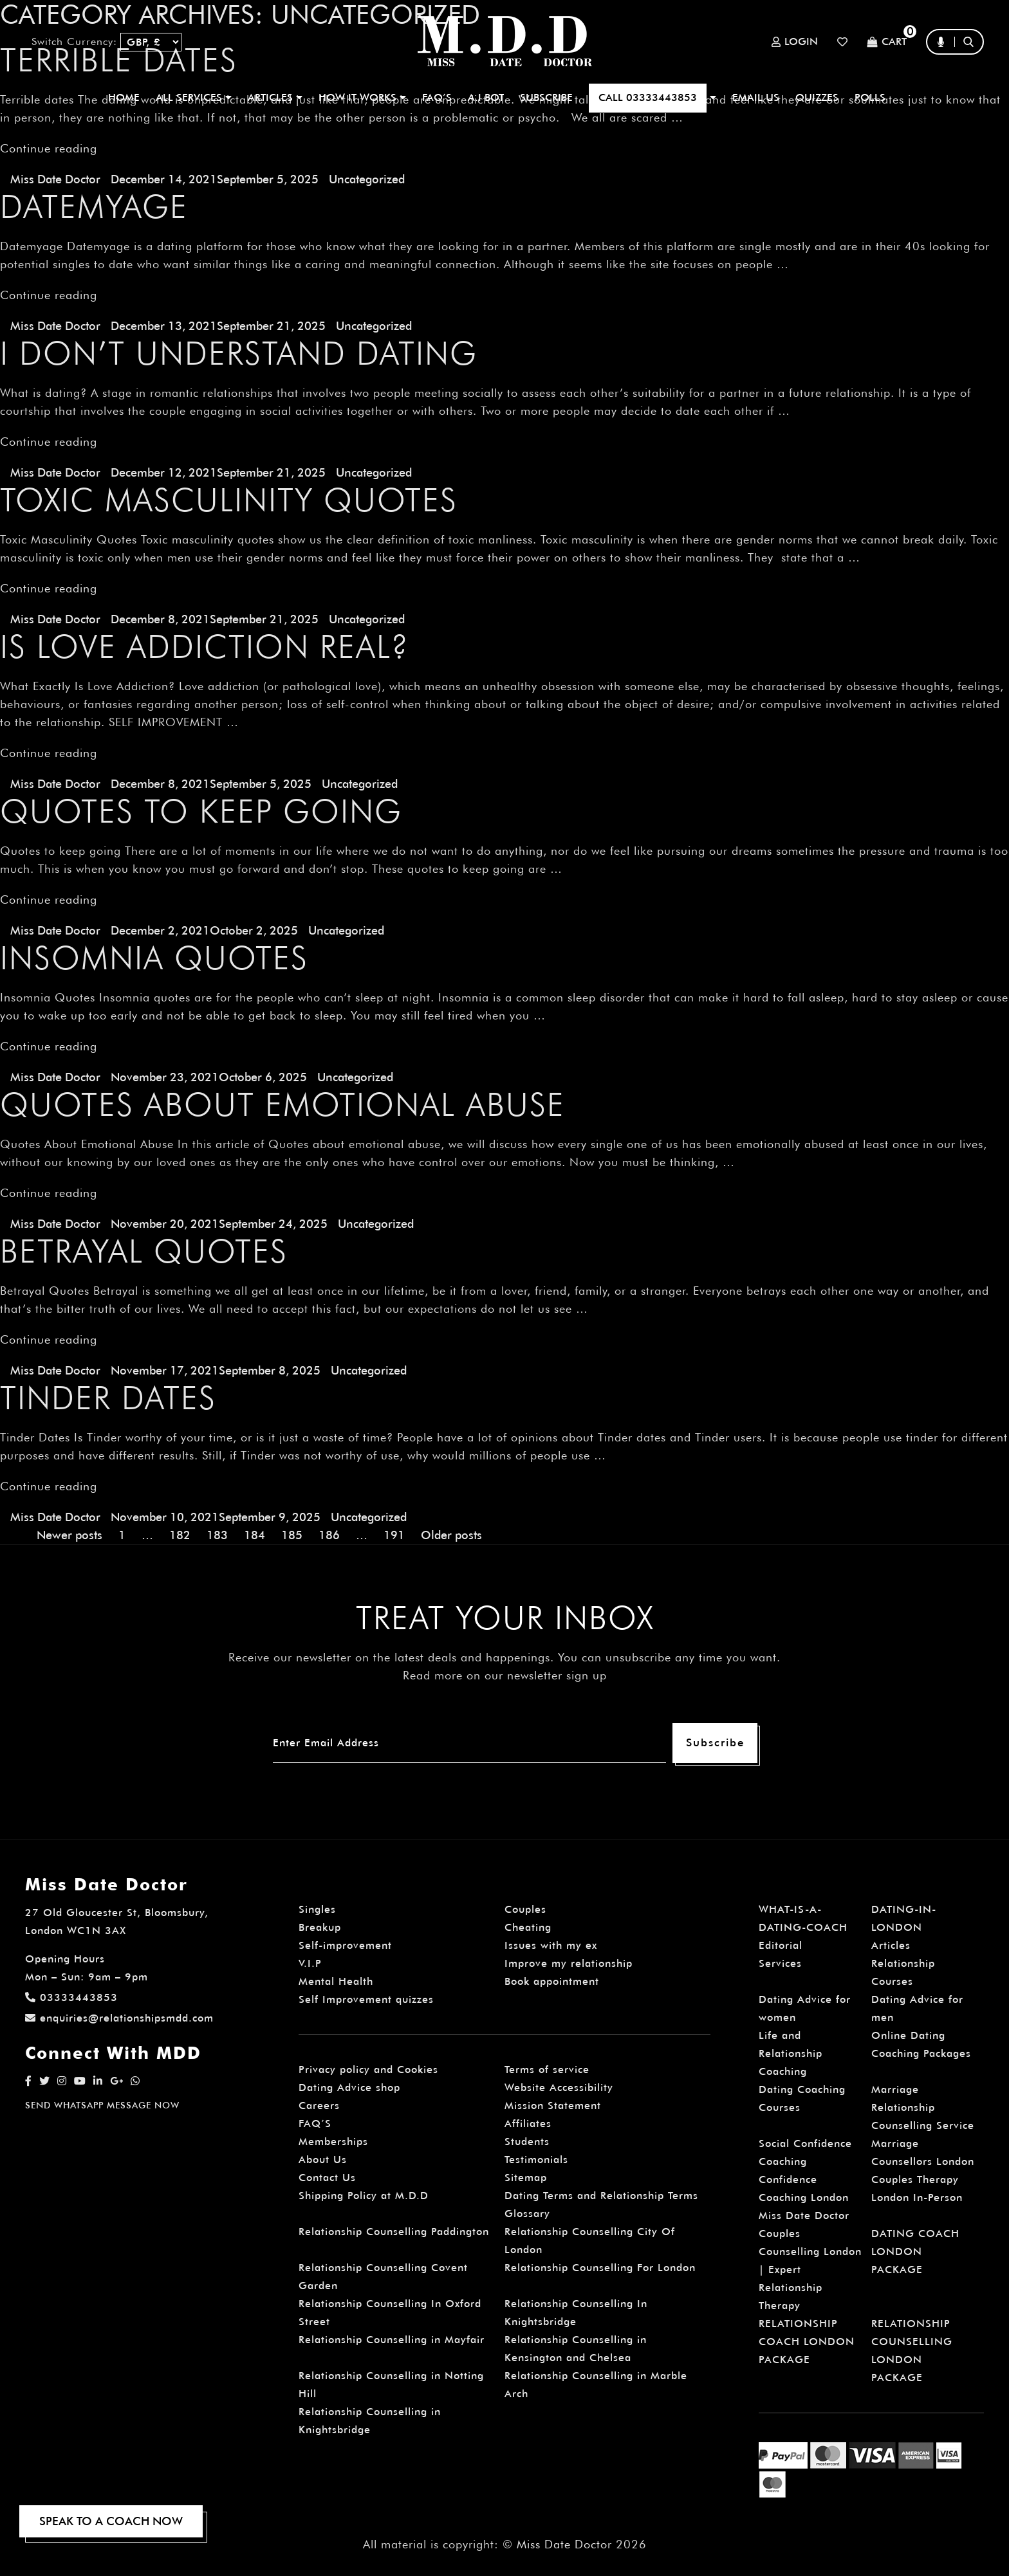 The height and width of the screenshot is (2576, 1009). Describe the element at coordinates (291, 1535) in the screenshot. I see `185 [Page 185]` at that location.